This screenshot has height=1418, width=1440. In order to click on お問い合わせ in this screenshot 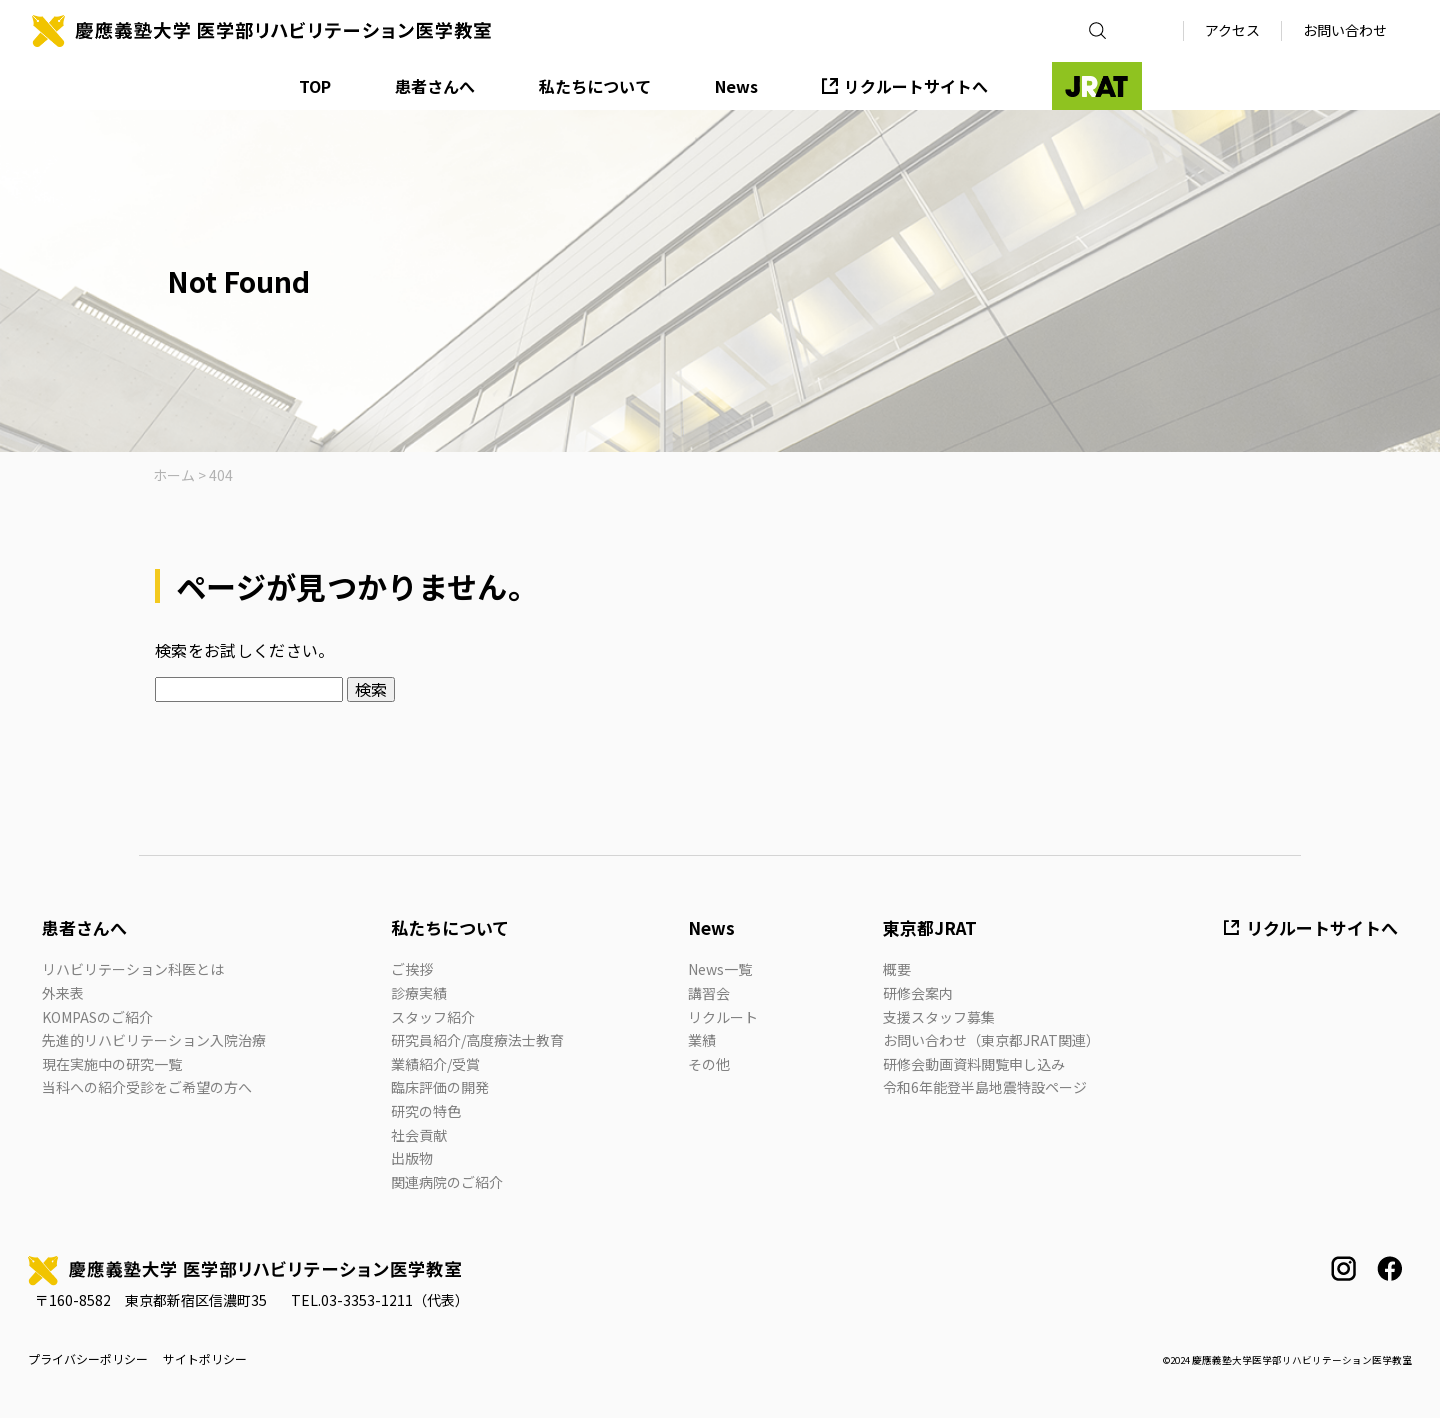, I will do `click(1345, 30)`.